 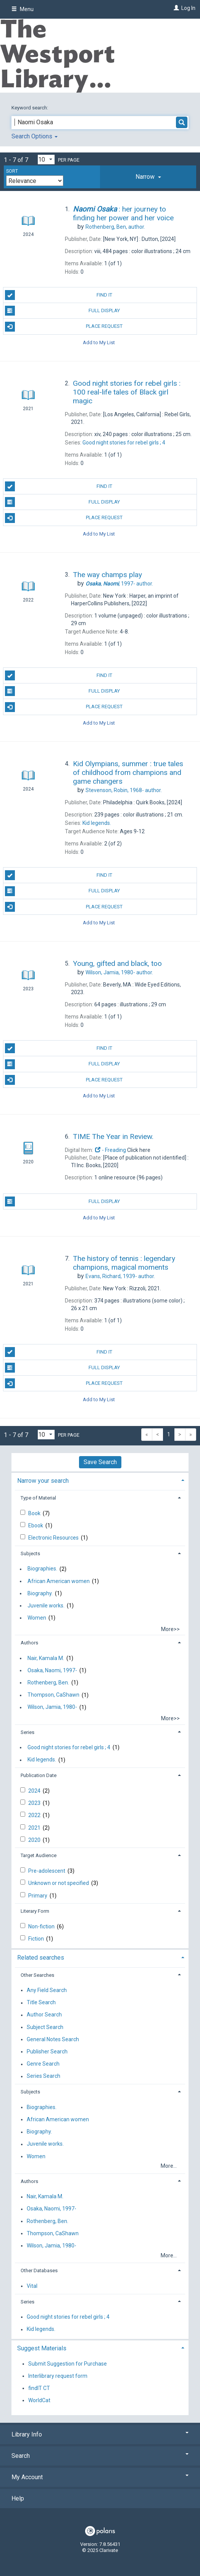 What do you see at coordinates (58, 1581) in the screenshot?
I see `African American women` at bounding box center [58, 1581].